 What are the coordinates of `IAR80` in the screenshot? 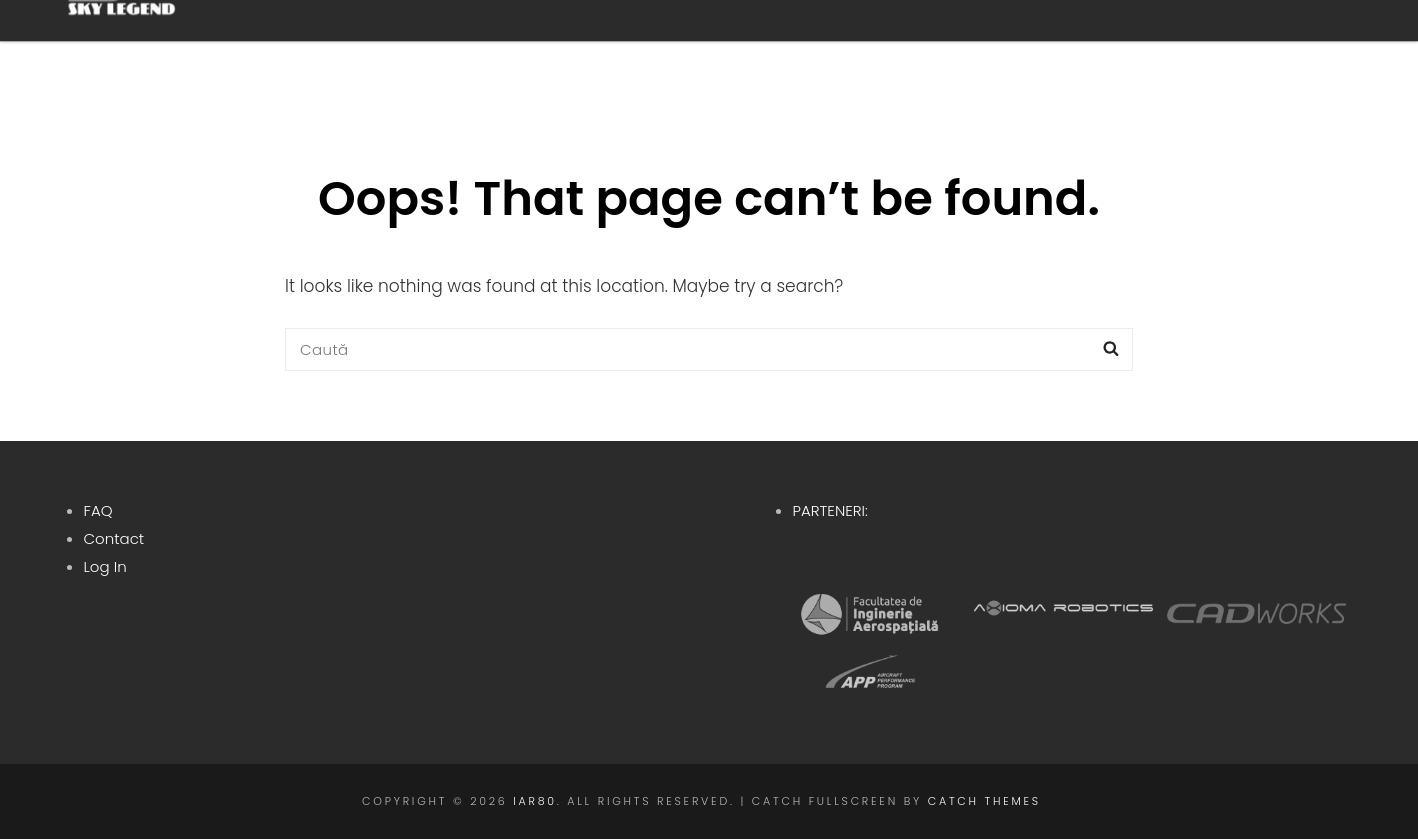 It's located at (535, 801).